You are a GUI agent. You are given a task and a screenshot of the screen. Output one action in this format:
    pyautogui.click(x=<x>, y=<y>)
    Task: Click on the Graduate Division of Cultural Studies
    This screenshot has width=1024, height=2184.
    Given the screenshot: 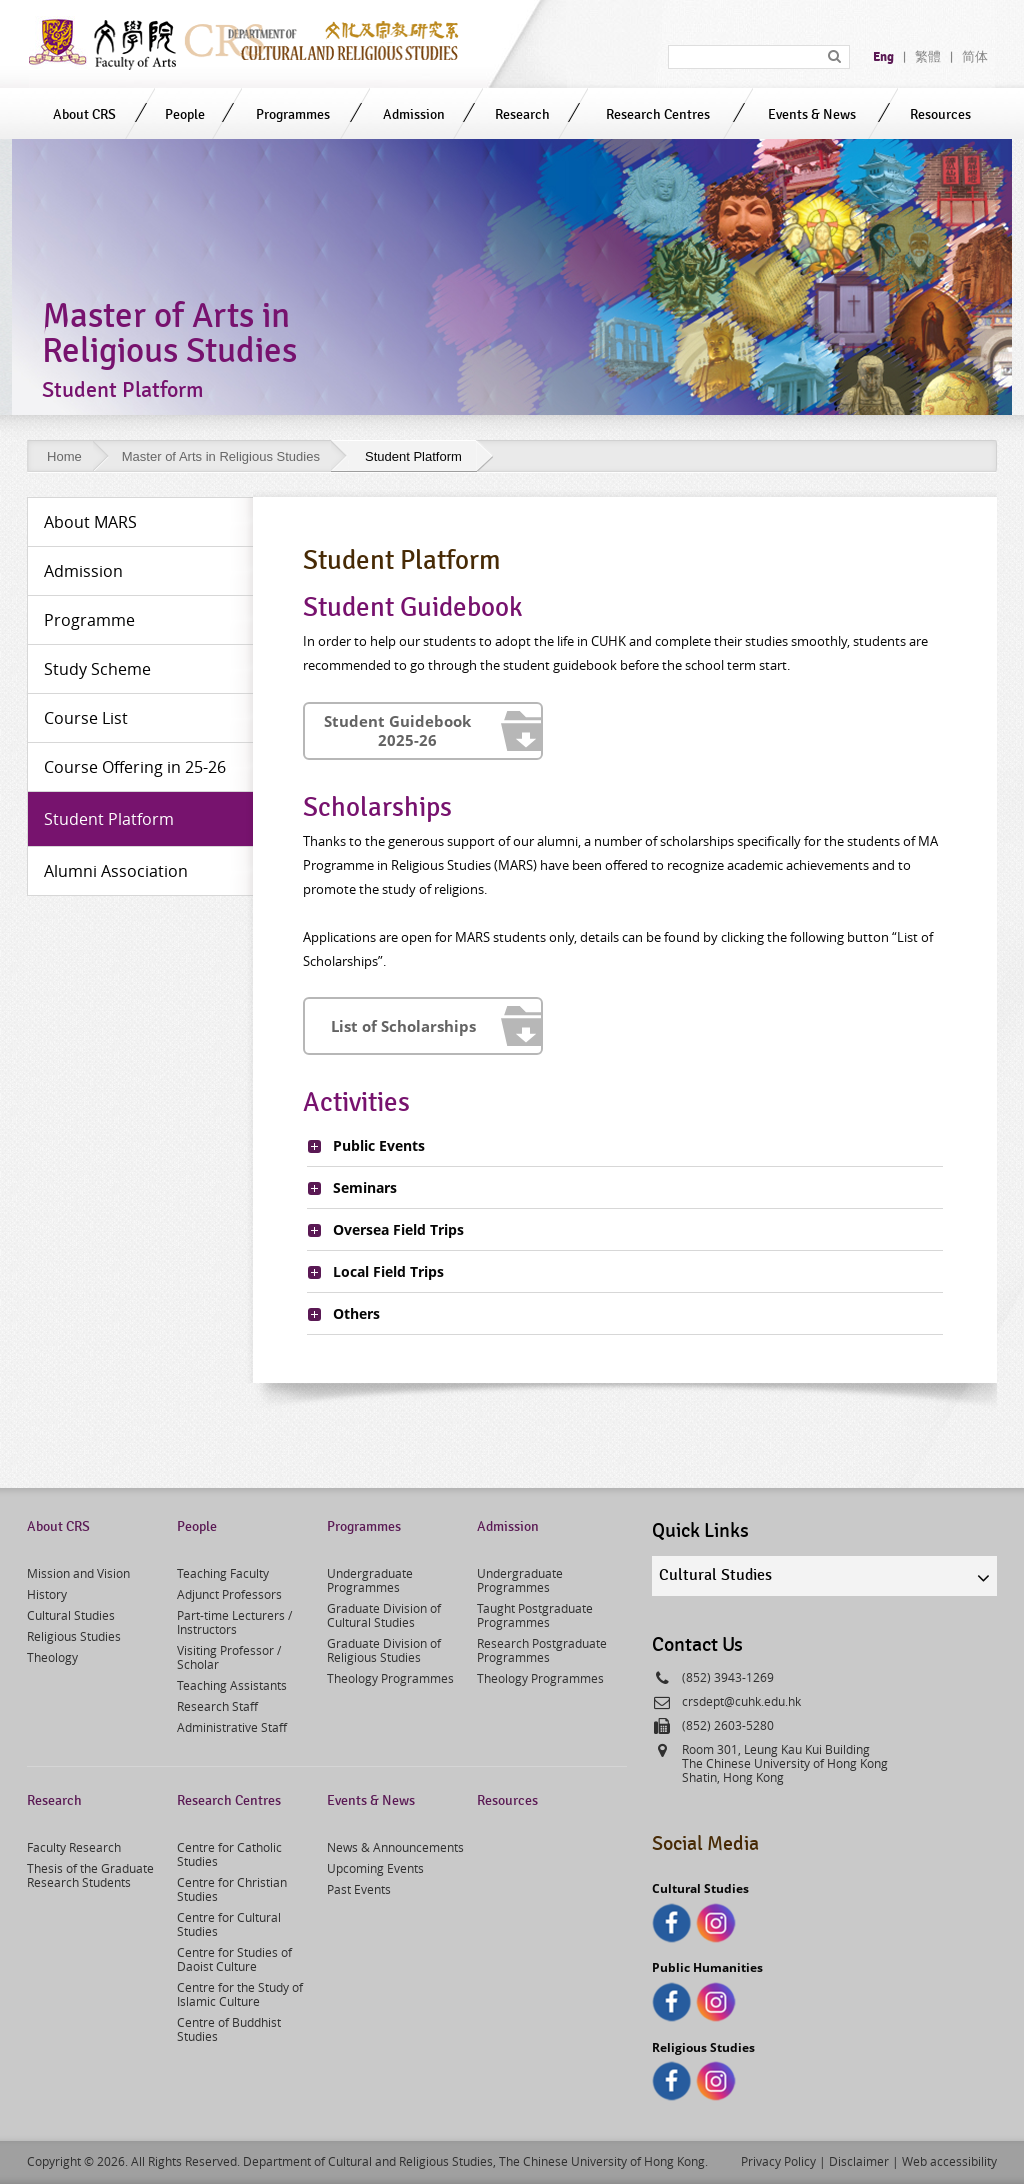 What is the action you would take?
    pyautogui.click(x=384, y=1615)
    